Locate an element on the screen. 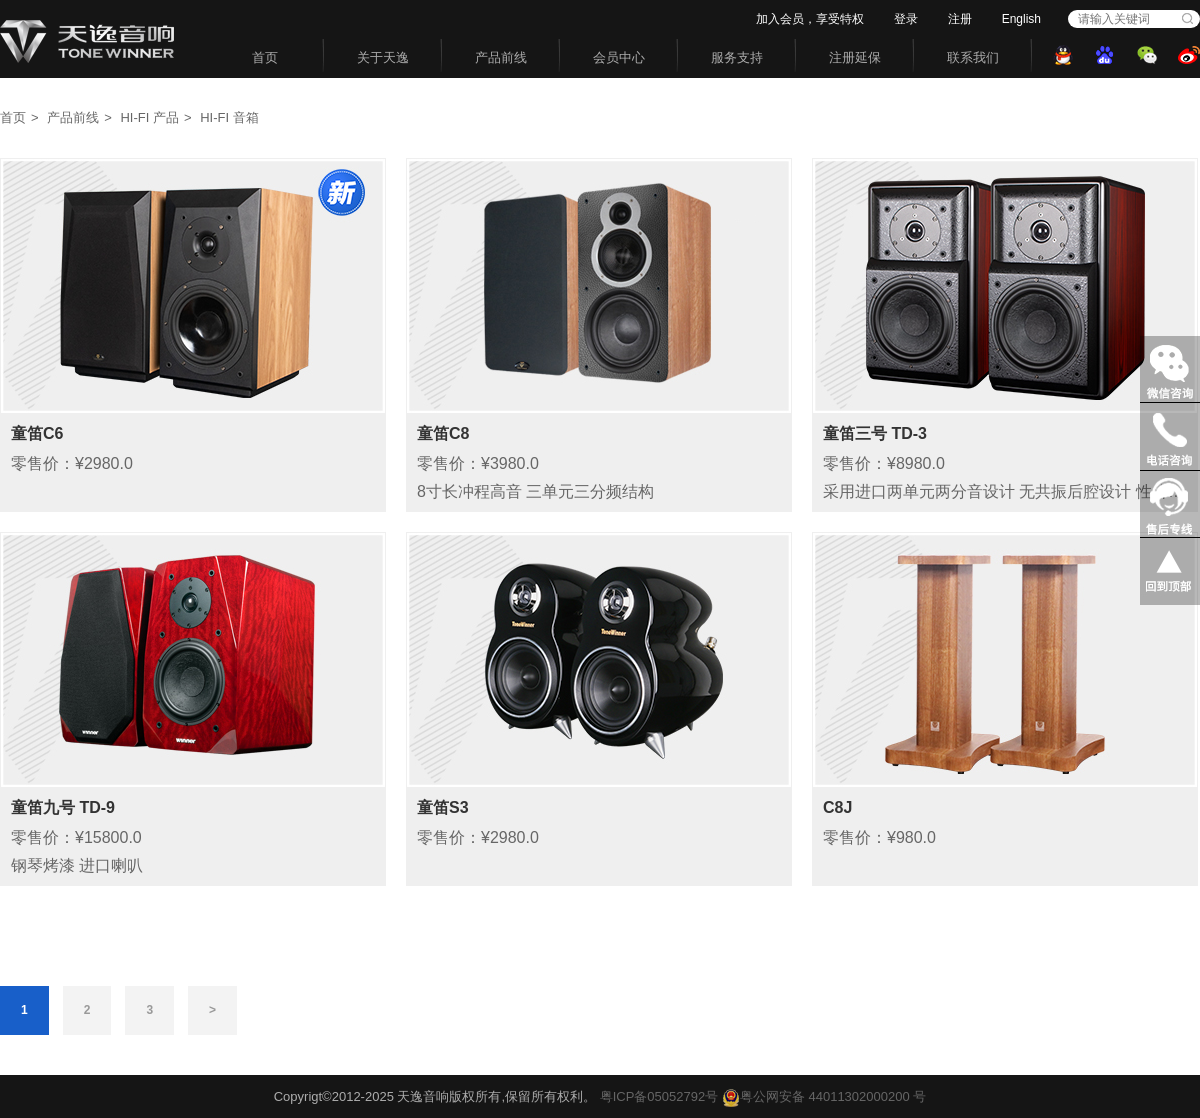 The image size is (1200, 1118). 首页 is located at coordinates (265, 57).